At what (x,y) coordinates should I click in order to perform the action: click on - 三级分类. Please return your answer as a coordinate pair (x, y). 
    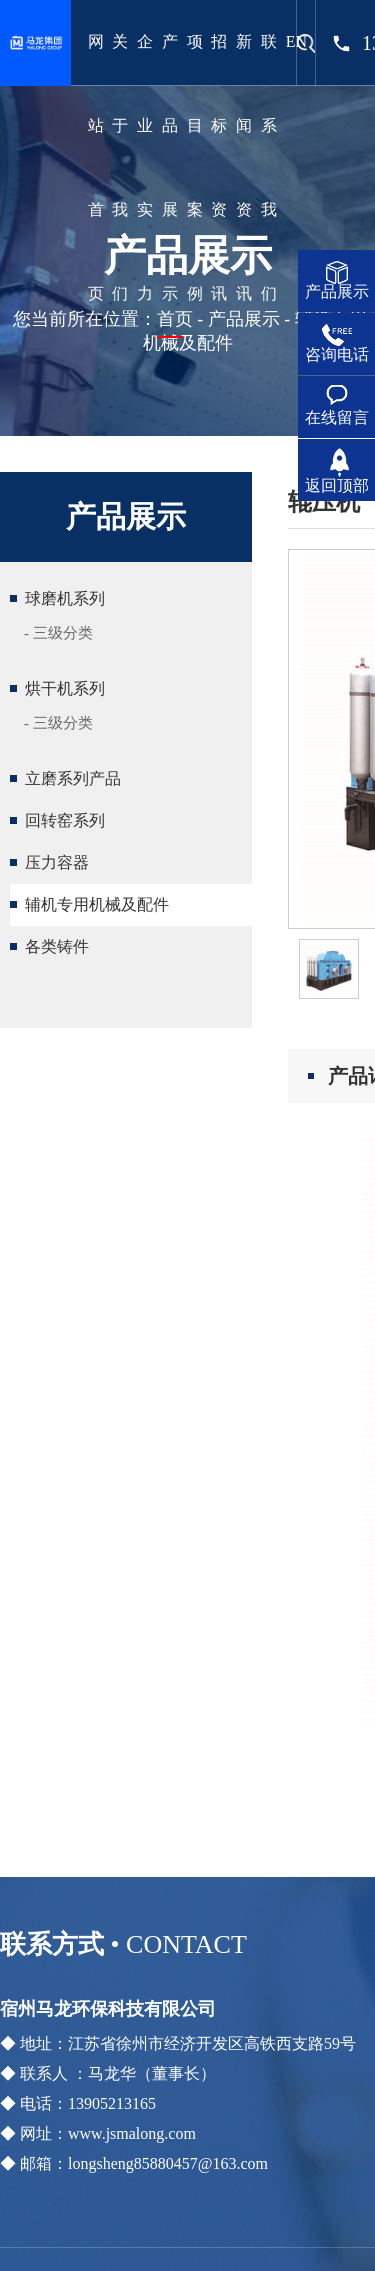
    Looking at the image, I should click on (58, 633).